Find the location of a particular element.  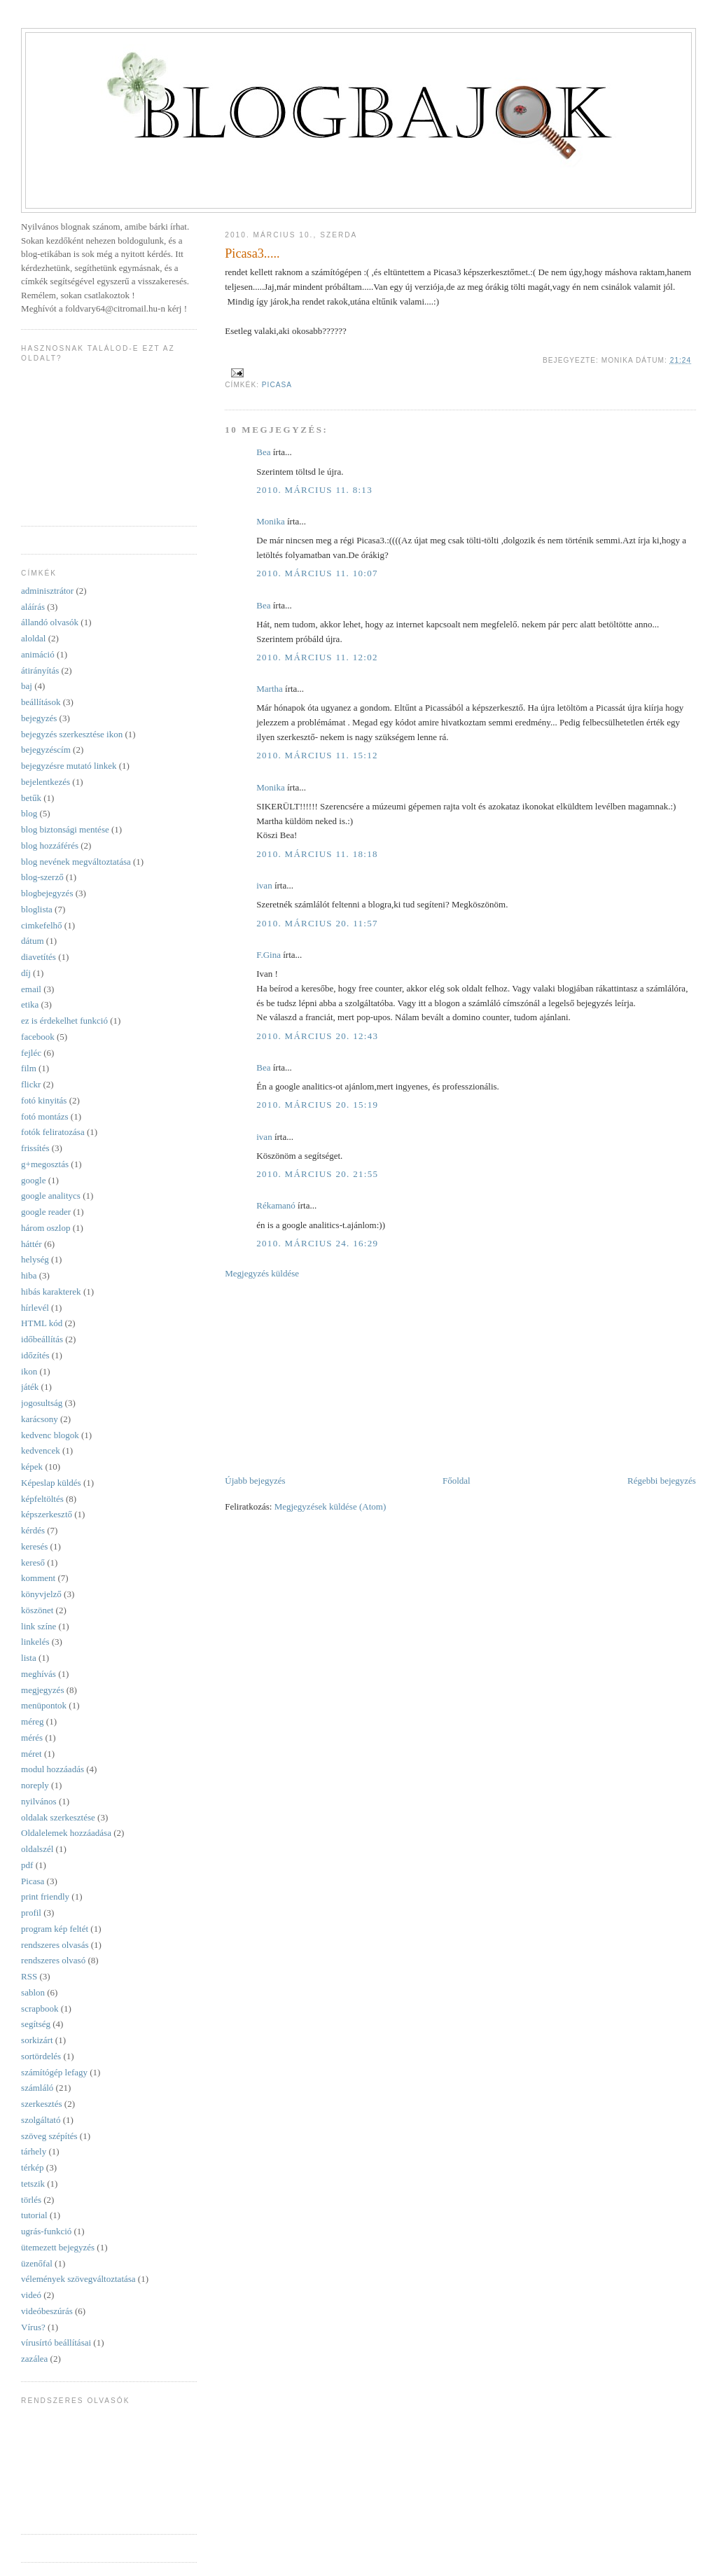

kedvenc blogok is located at coordinates (50, 1435).